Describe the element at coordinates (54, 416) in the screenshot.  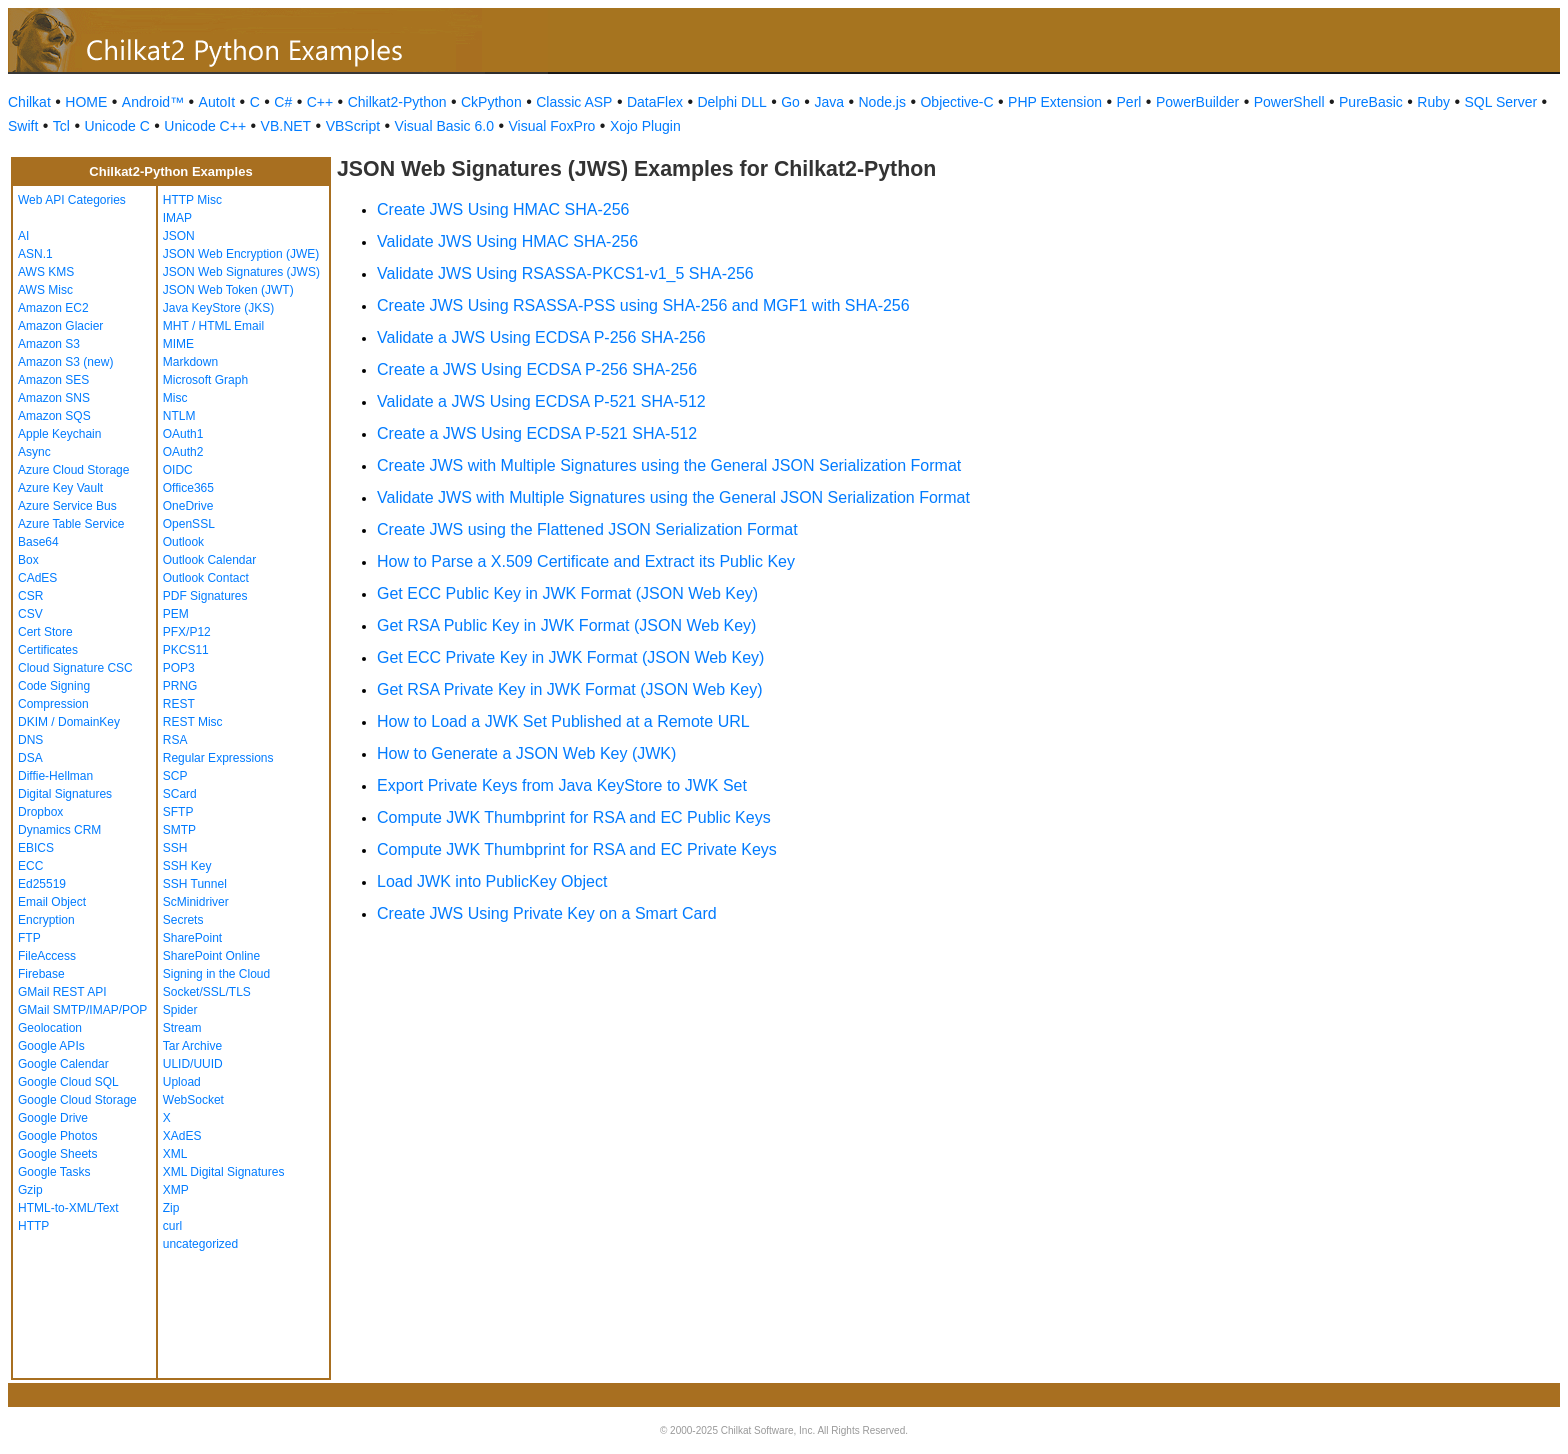
I see `Amazon SQS` at that location.